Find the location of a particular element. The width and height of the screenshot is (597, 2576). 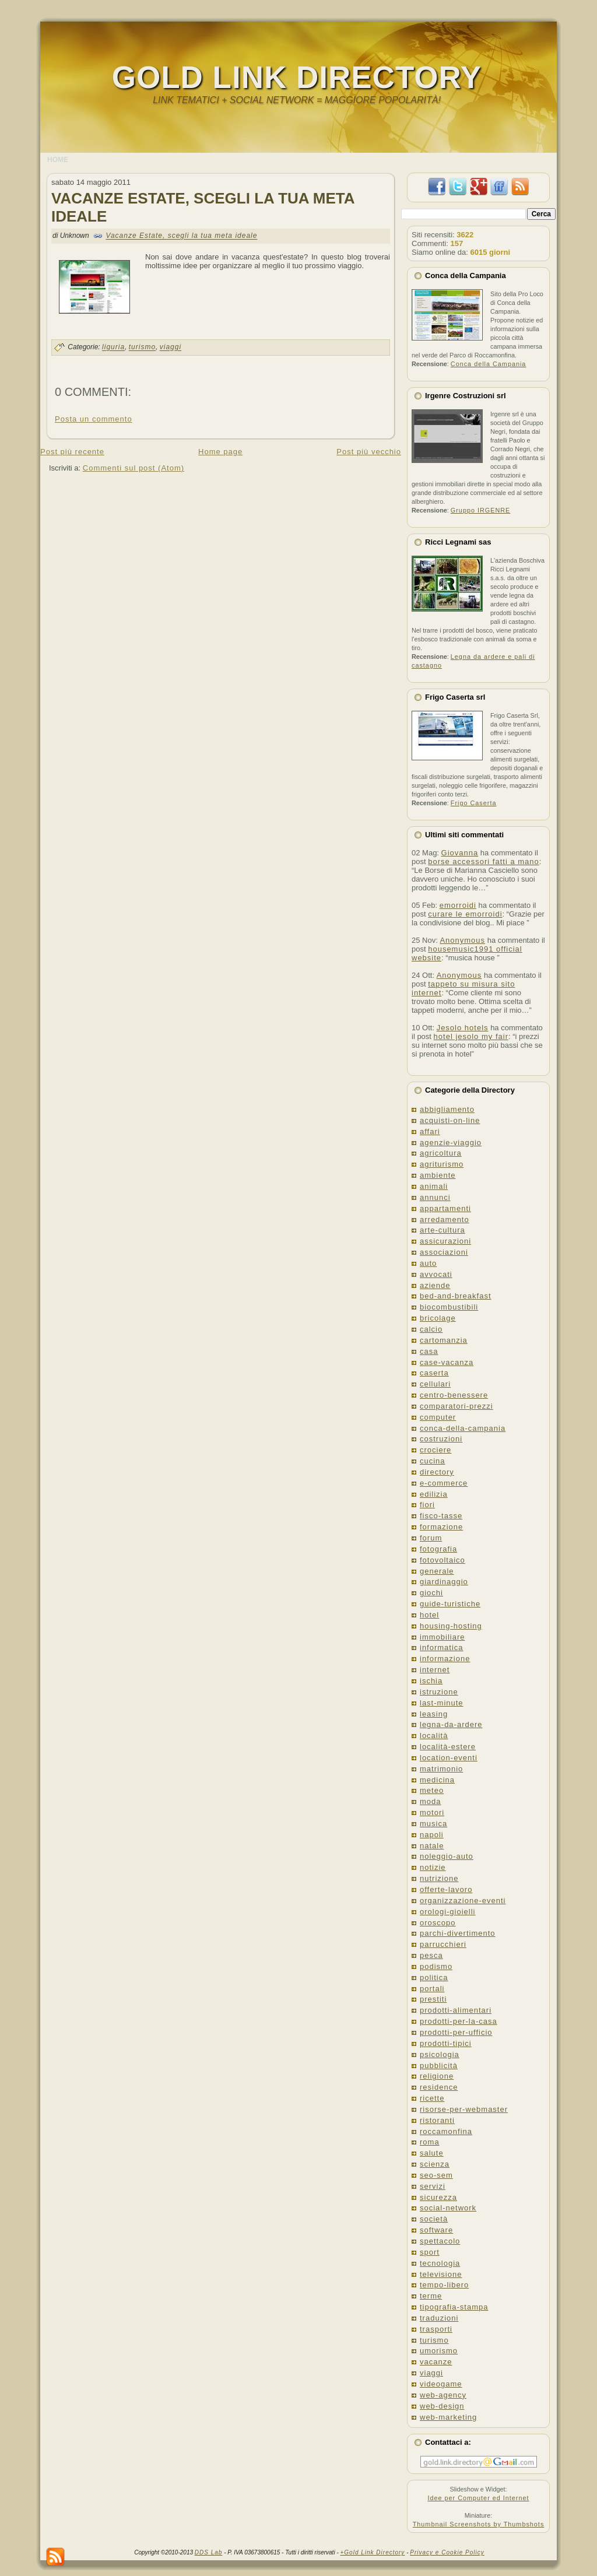

Gruppo IRGENRE is located at coordinates (480, 510).